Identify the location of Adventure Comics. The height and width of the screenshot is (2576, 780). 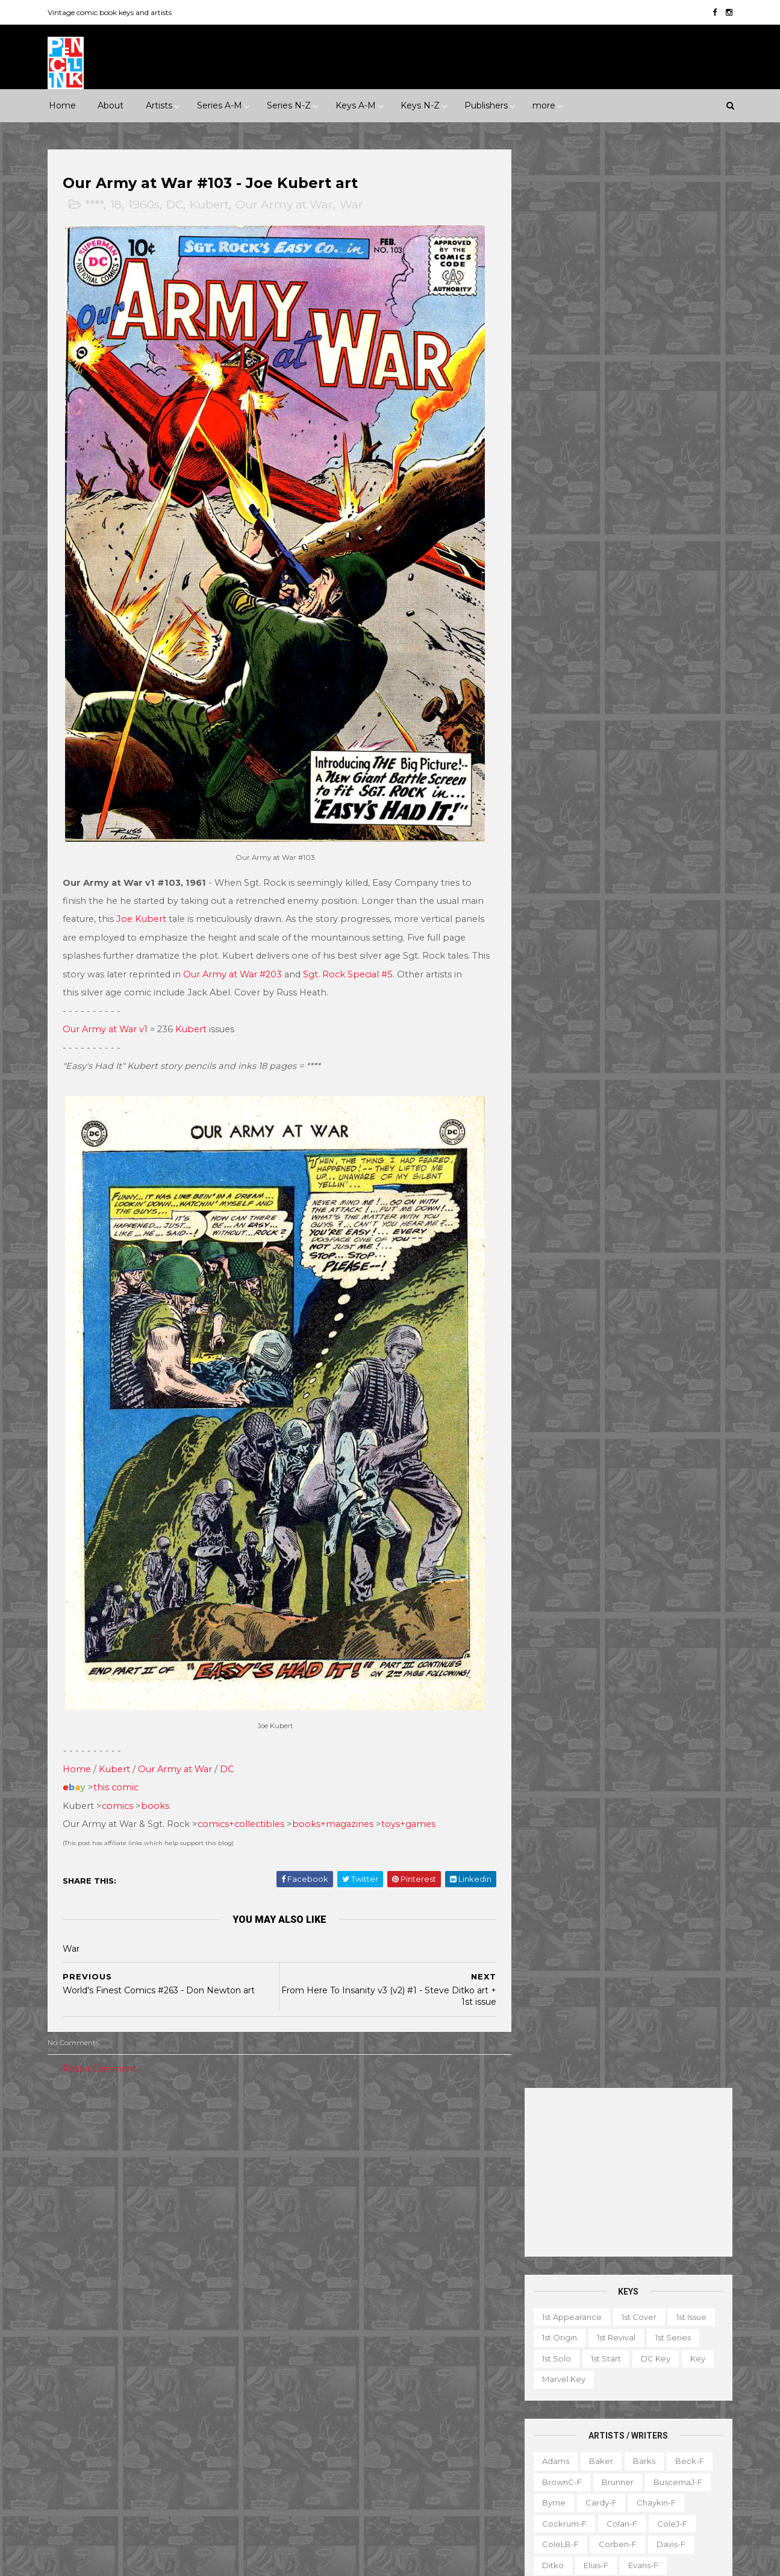
(401, 2199).